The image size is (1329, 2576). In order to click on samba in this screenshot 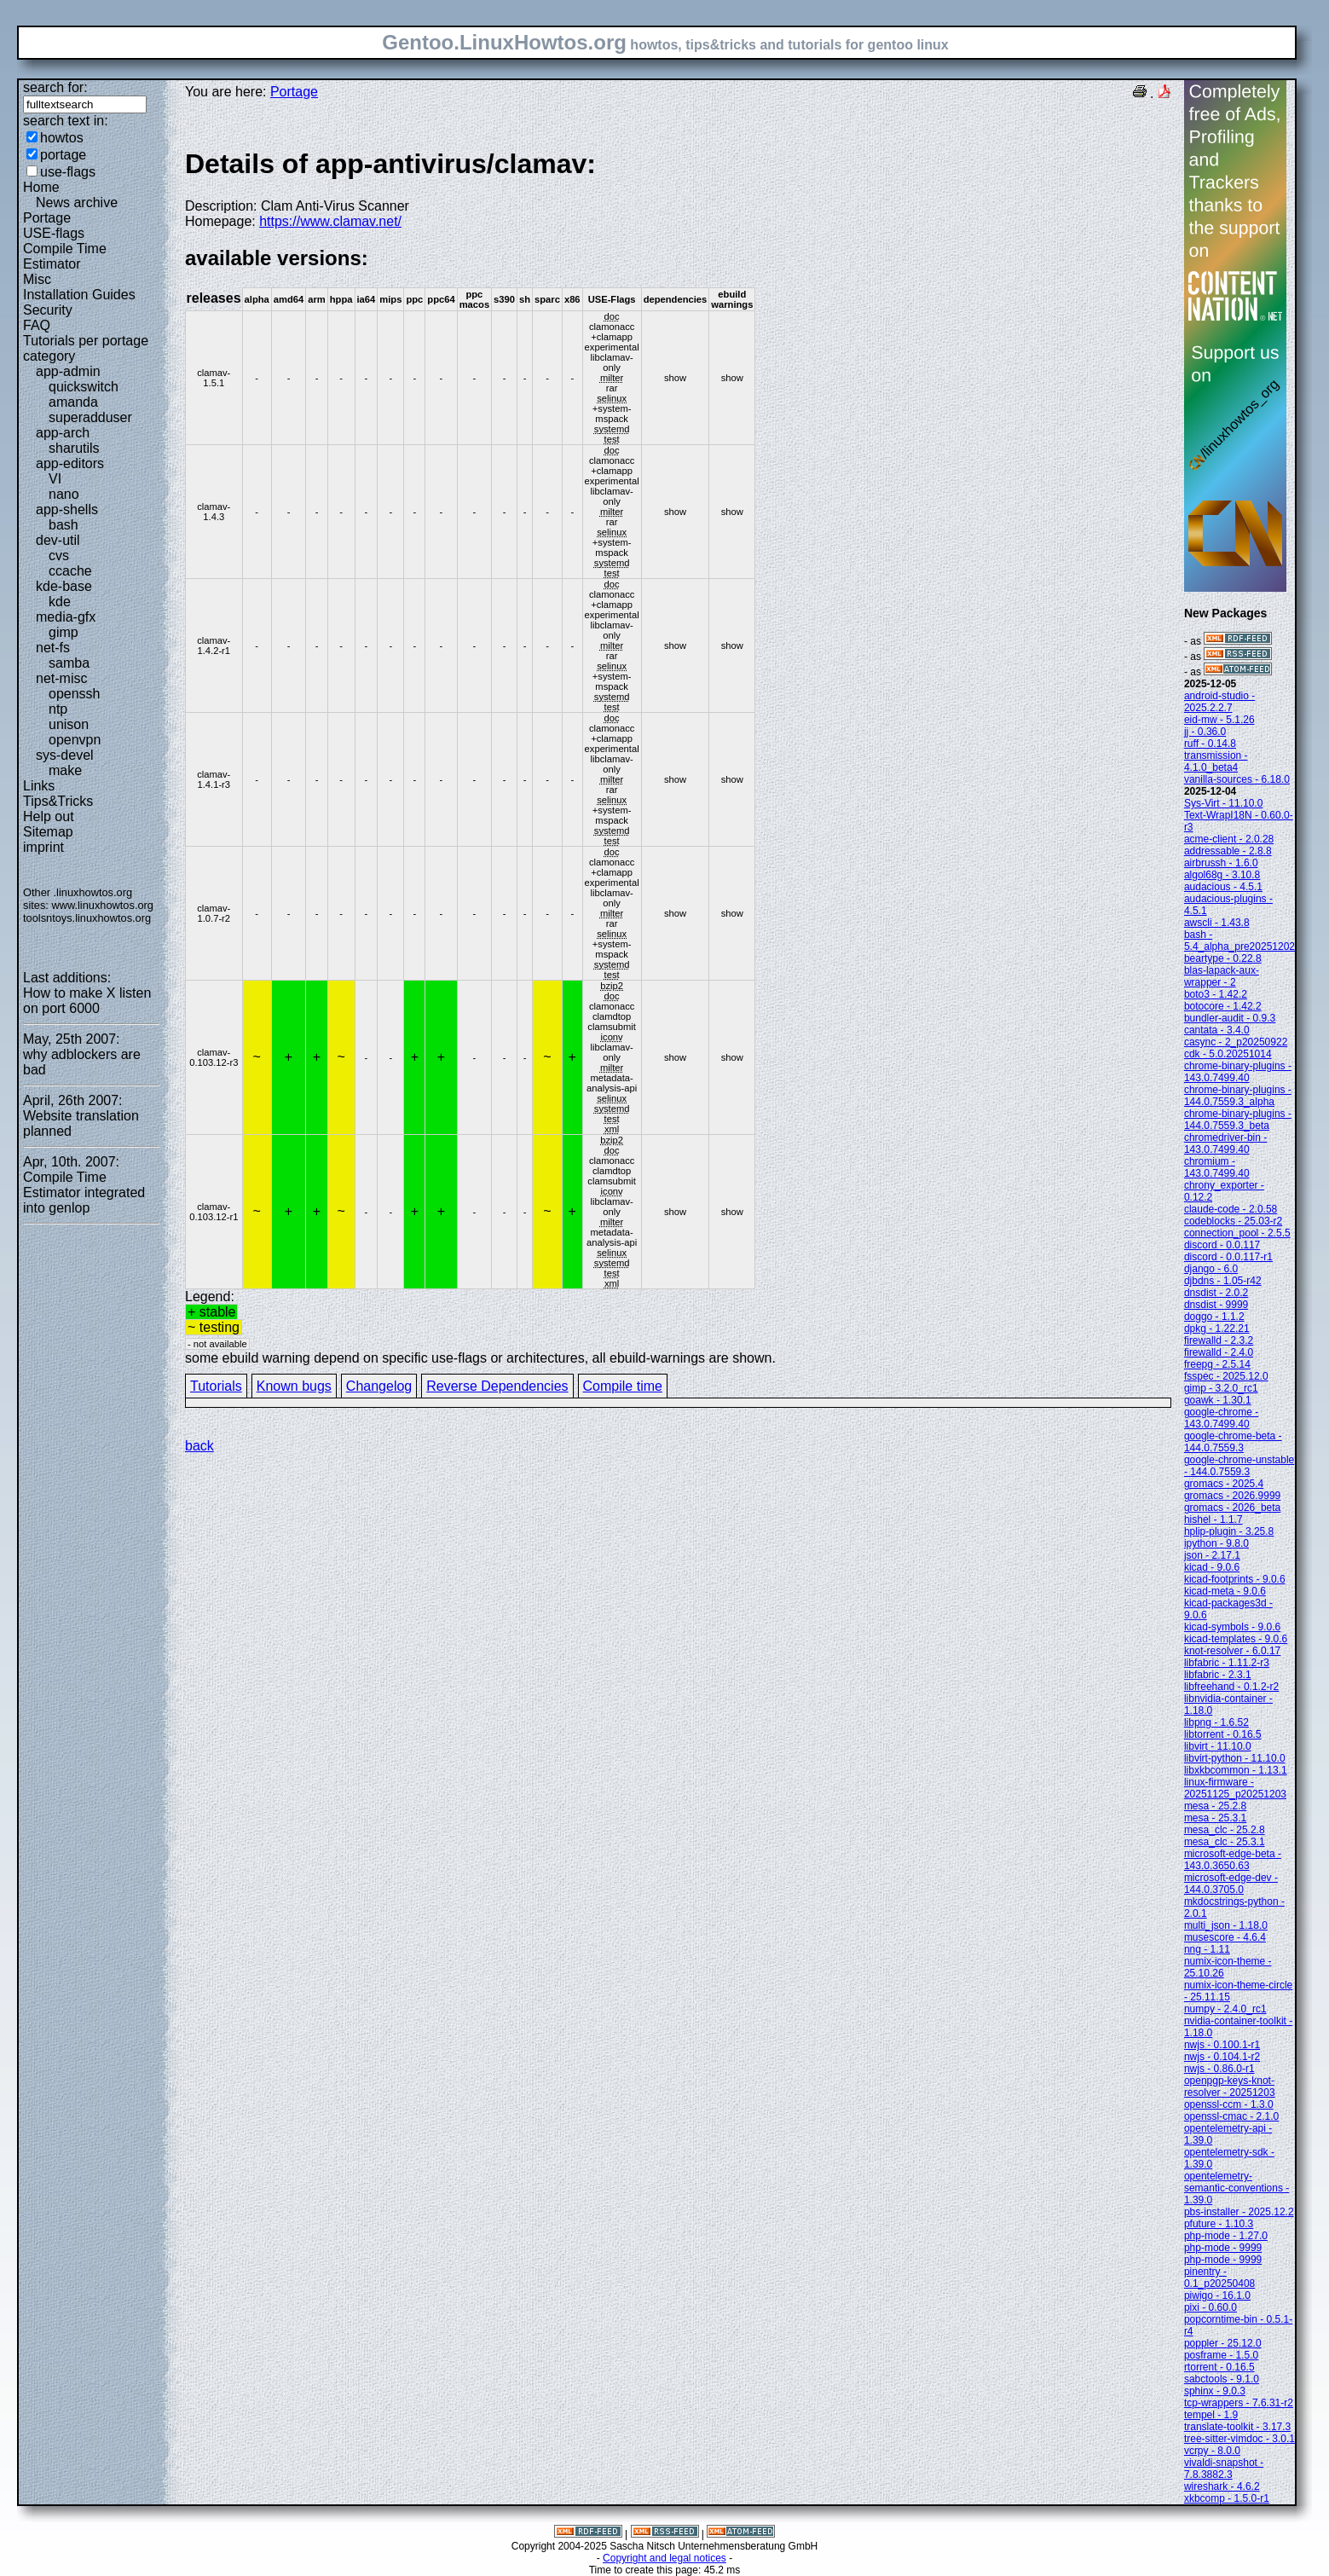, I will do `click(69, 663)`.